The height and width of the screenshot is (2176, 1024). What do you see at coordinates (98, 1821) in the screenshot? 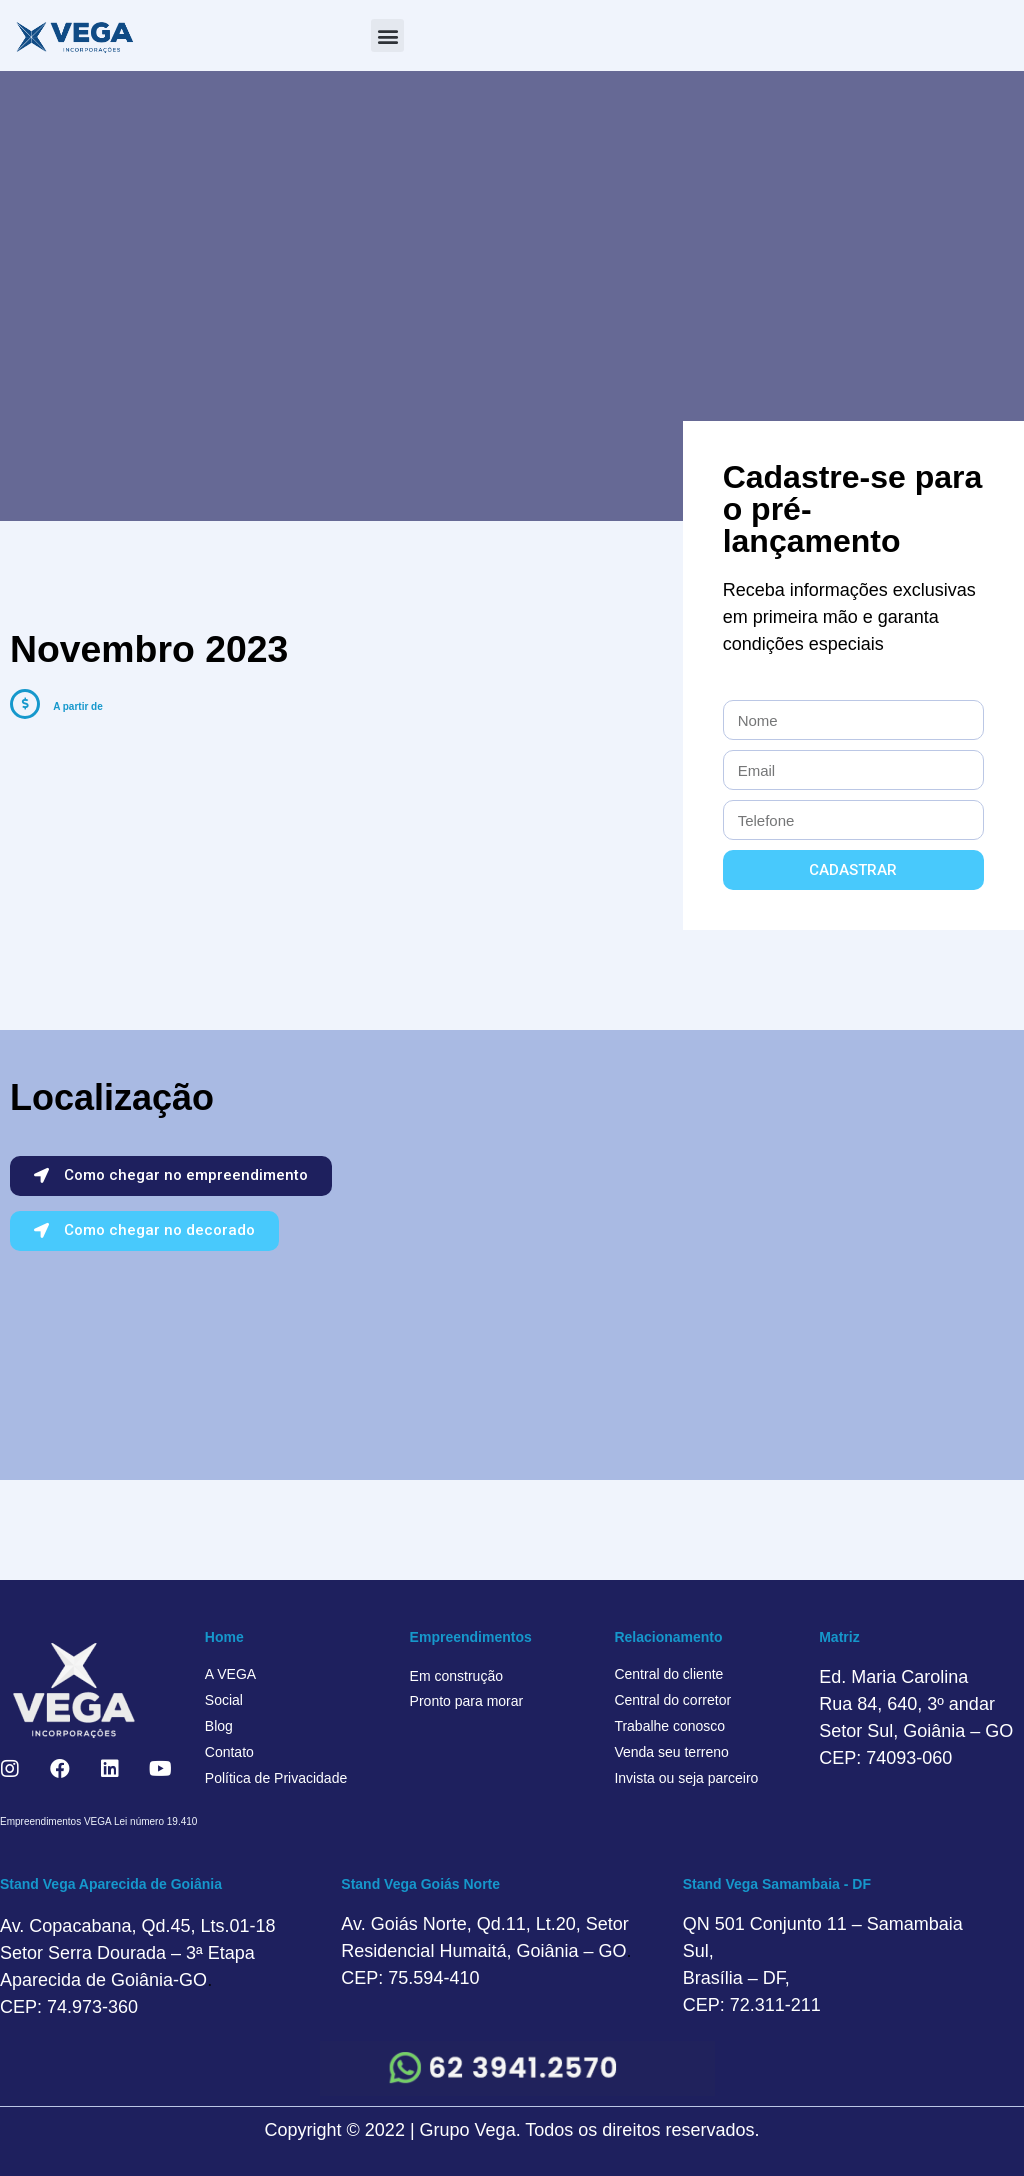
I see `Empreendimentos VEGA Lei número 19.410` at bounding box center [98, 1821].